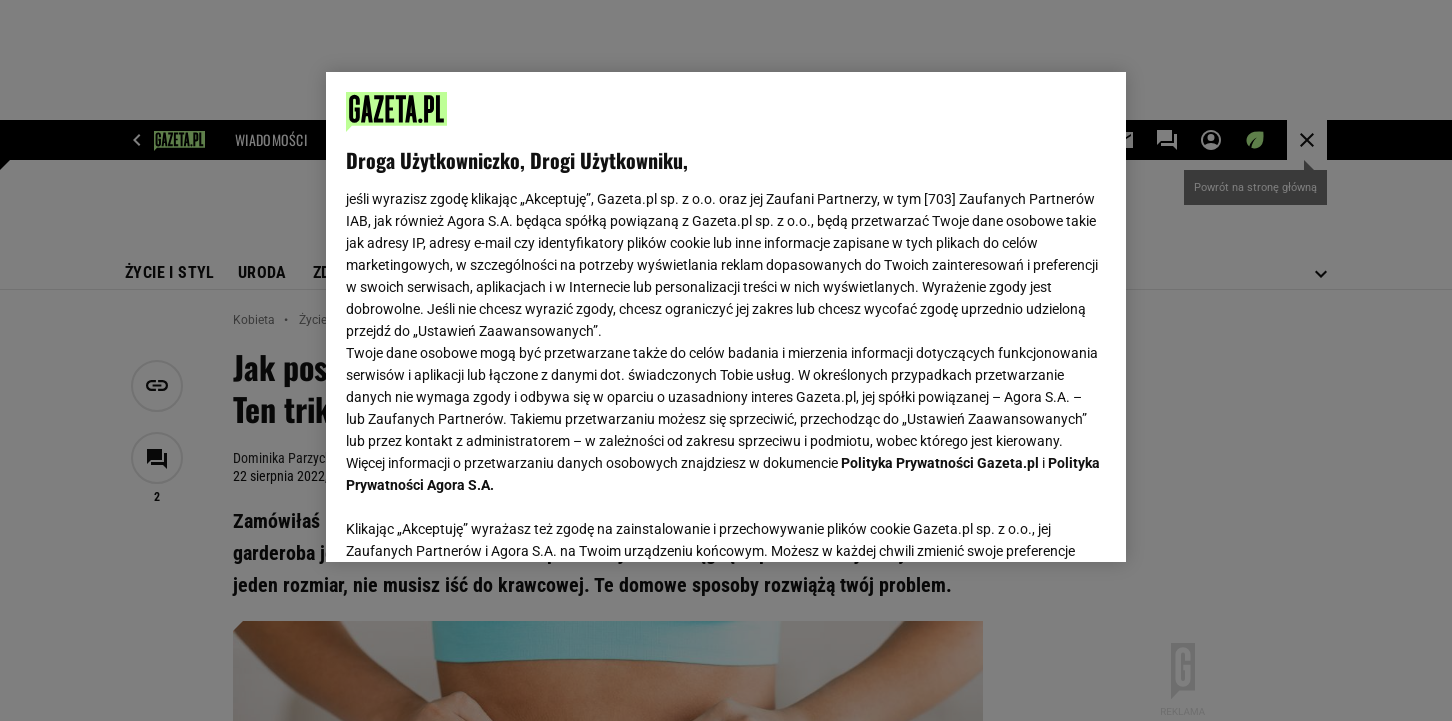 The image size is (1452, 721). What do you see at coordinates (476, 522) in the screenshot?
I see `USTAWIENIA ZAAWANSOWANE [USTAWIENIA ZAAWANSOWANE, otwiera okno dialogowe centrum preferencji]` at bounding box center [476, 522].